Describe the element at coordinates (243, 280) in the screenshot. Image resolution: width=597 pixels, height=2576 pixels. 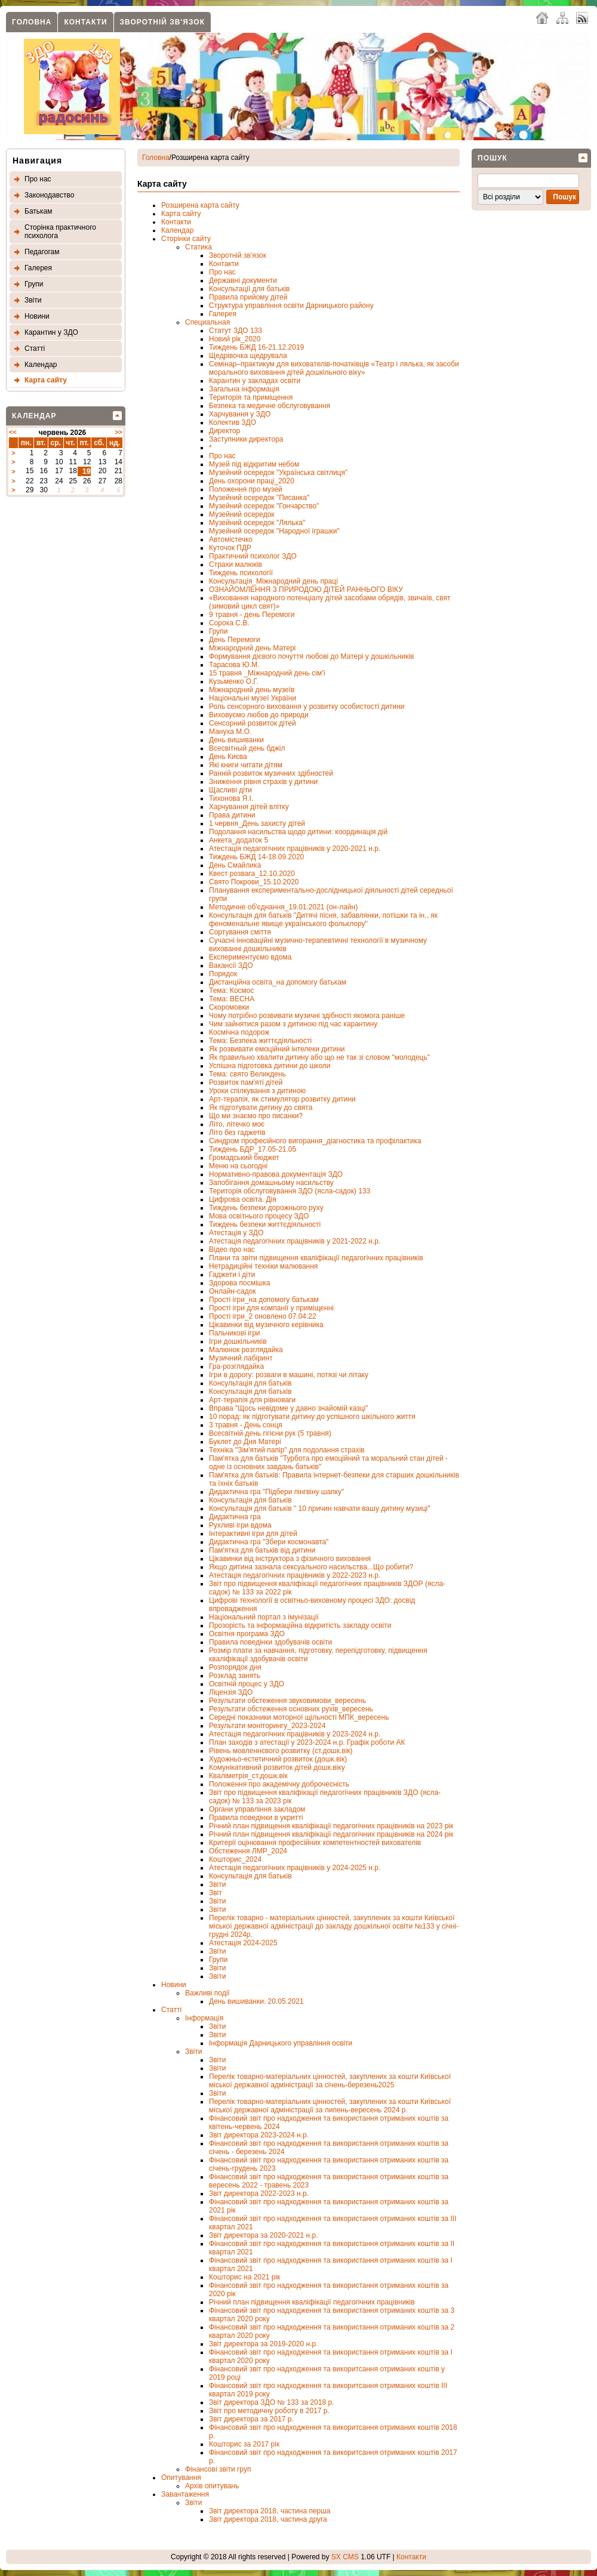
I see `Державні документи` at that location.